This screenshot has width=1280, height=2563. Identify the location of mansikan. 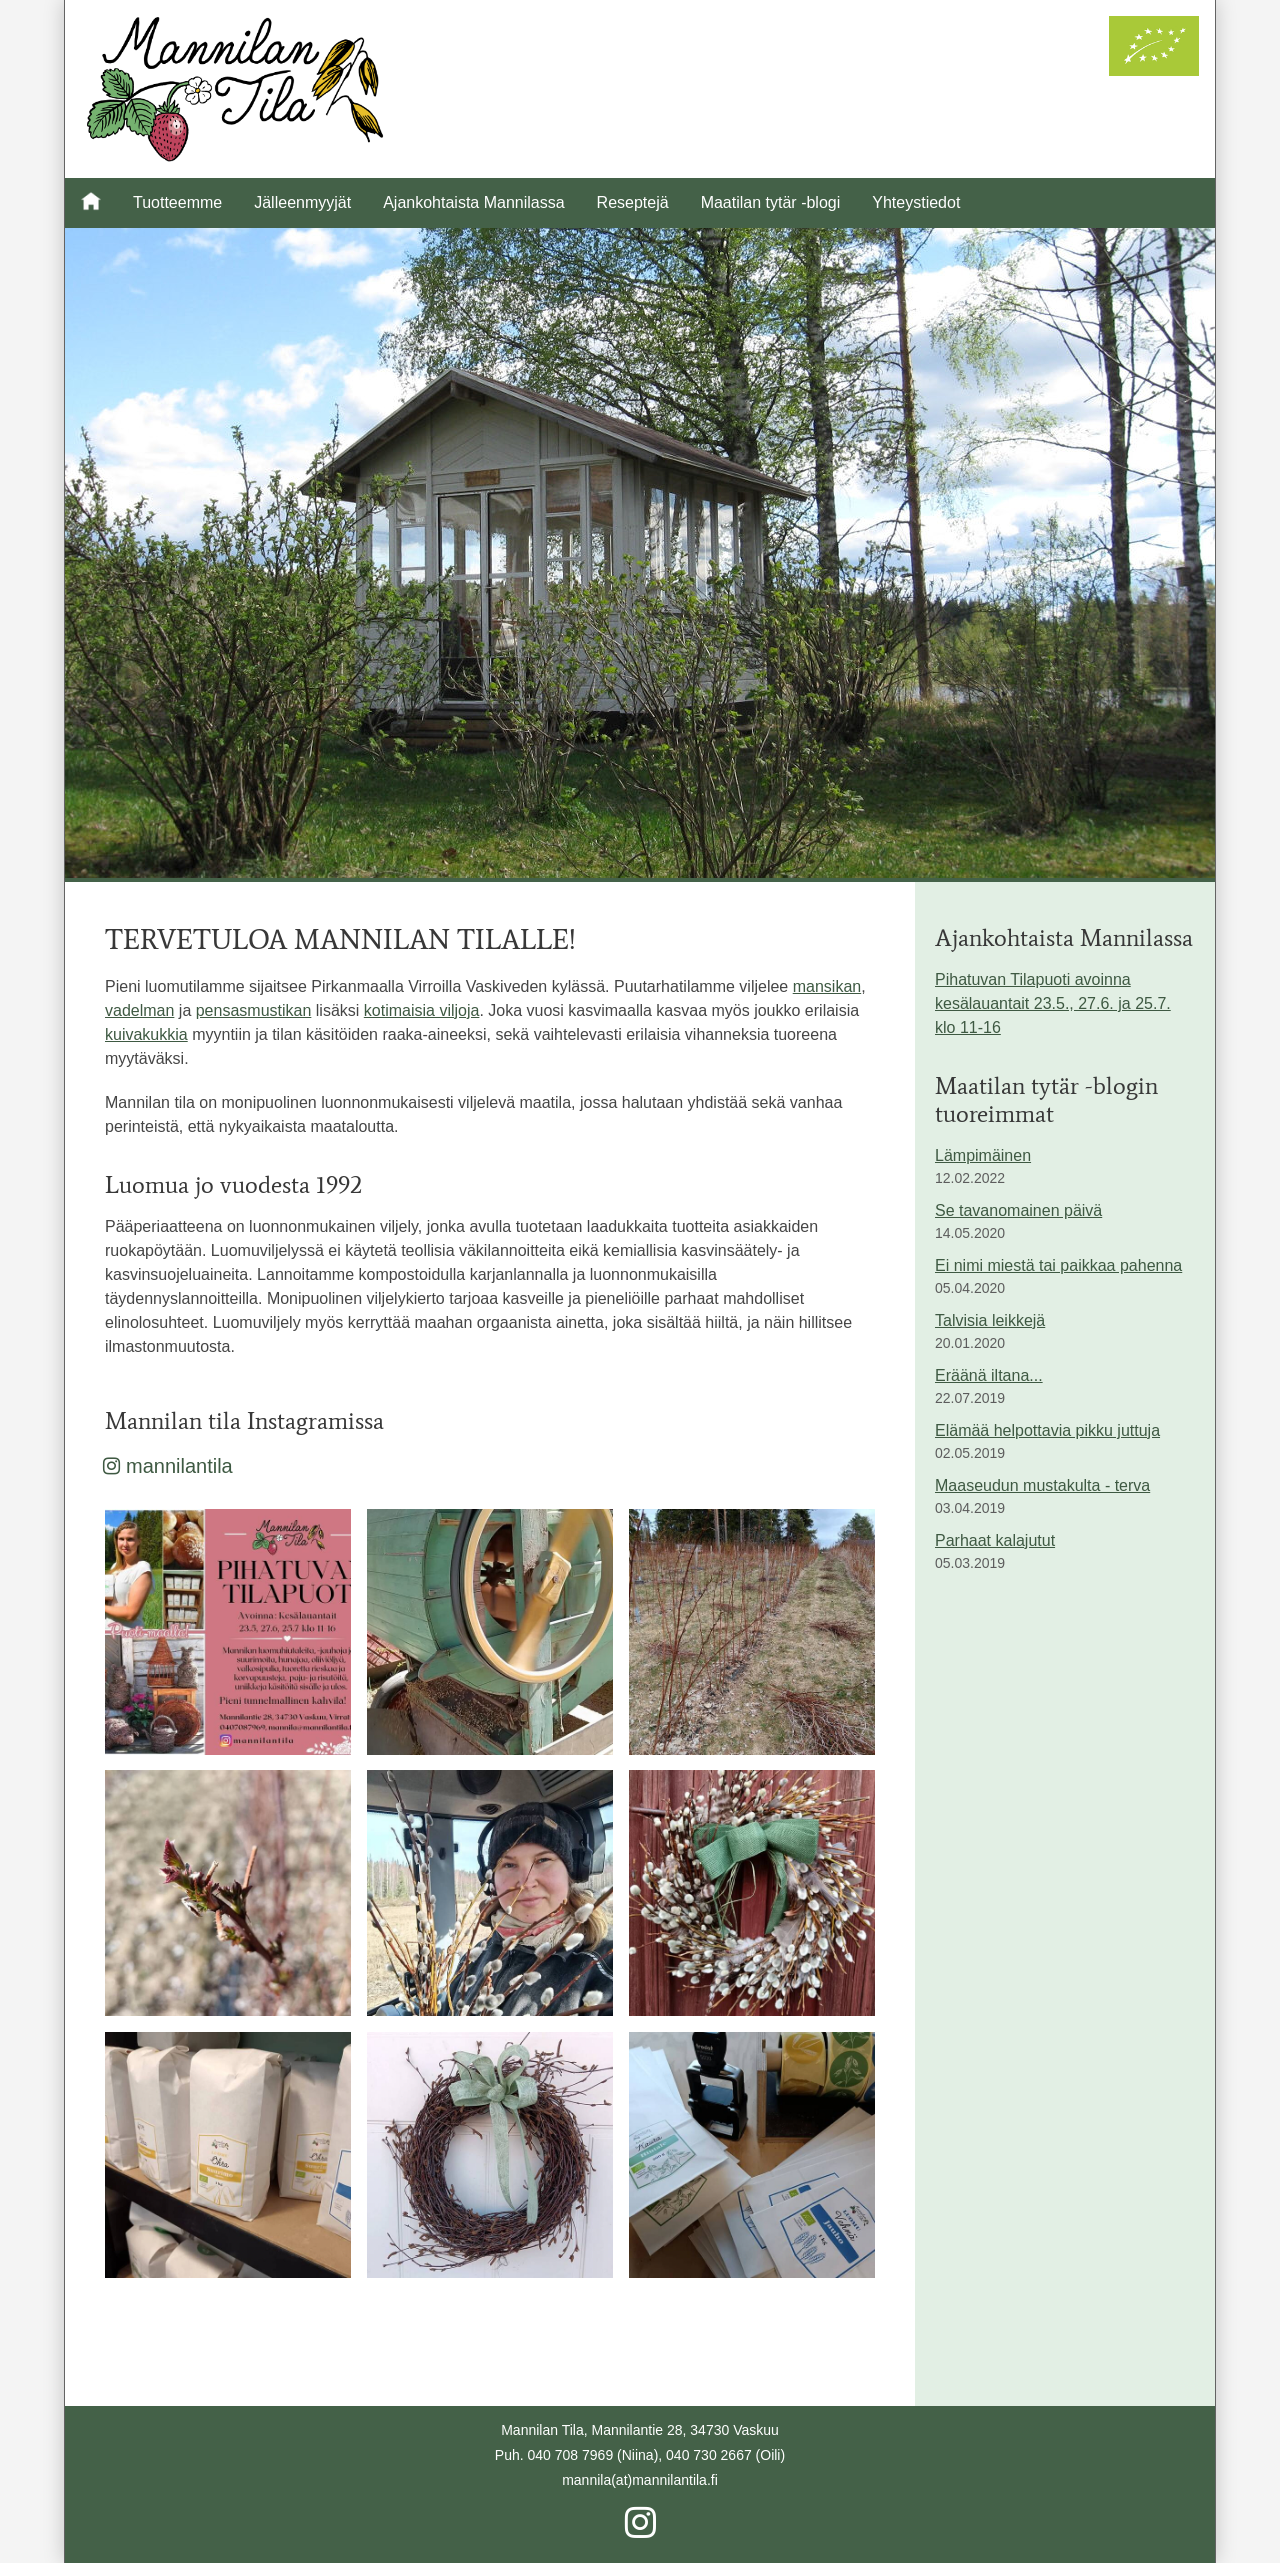
(827, 986).